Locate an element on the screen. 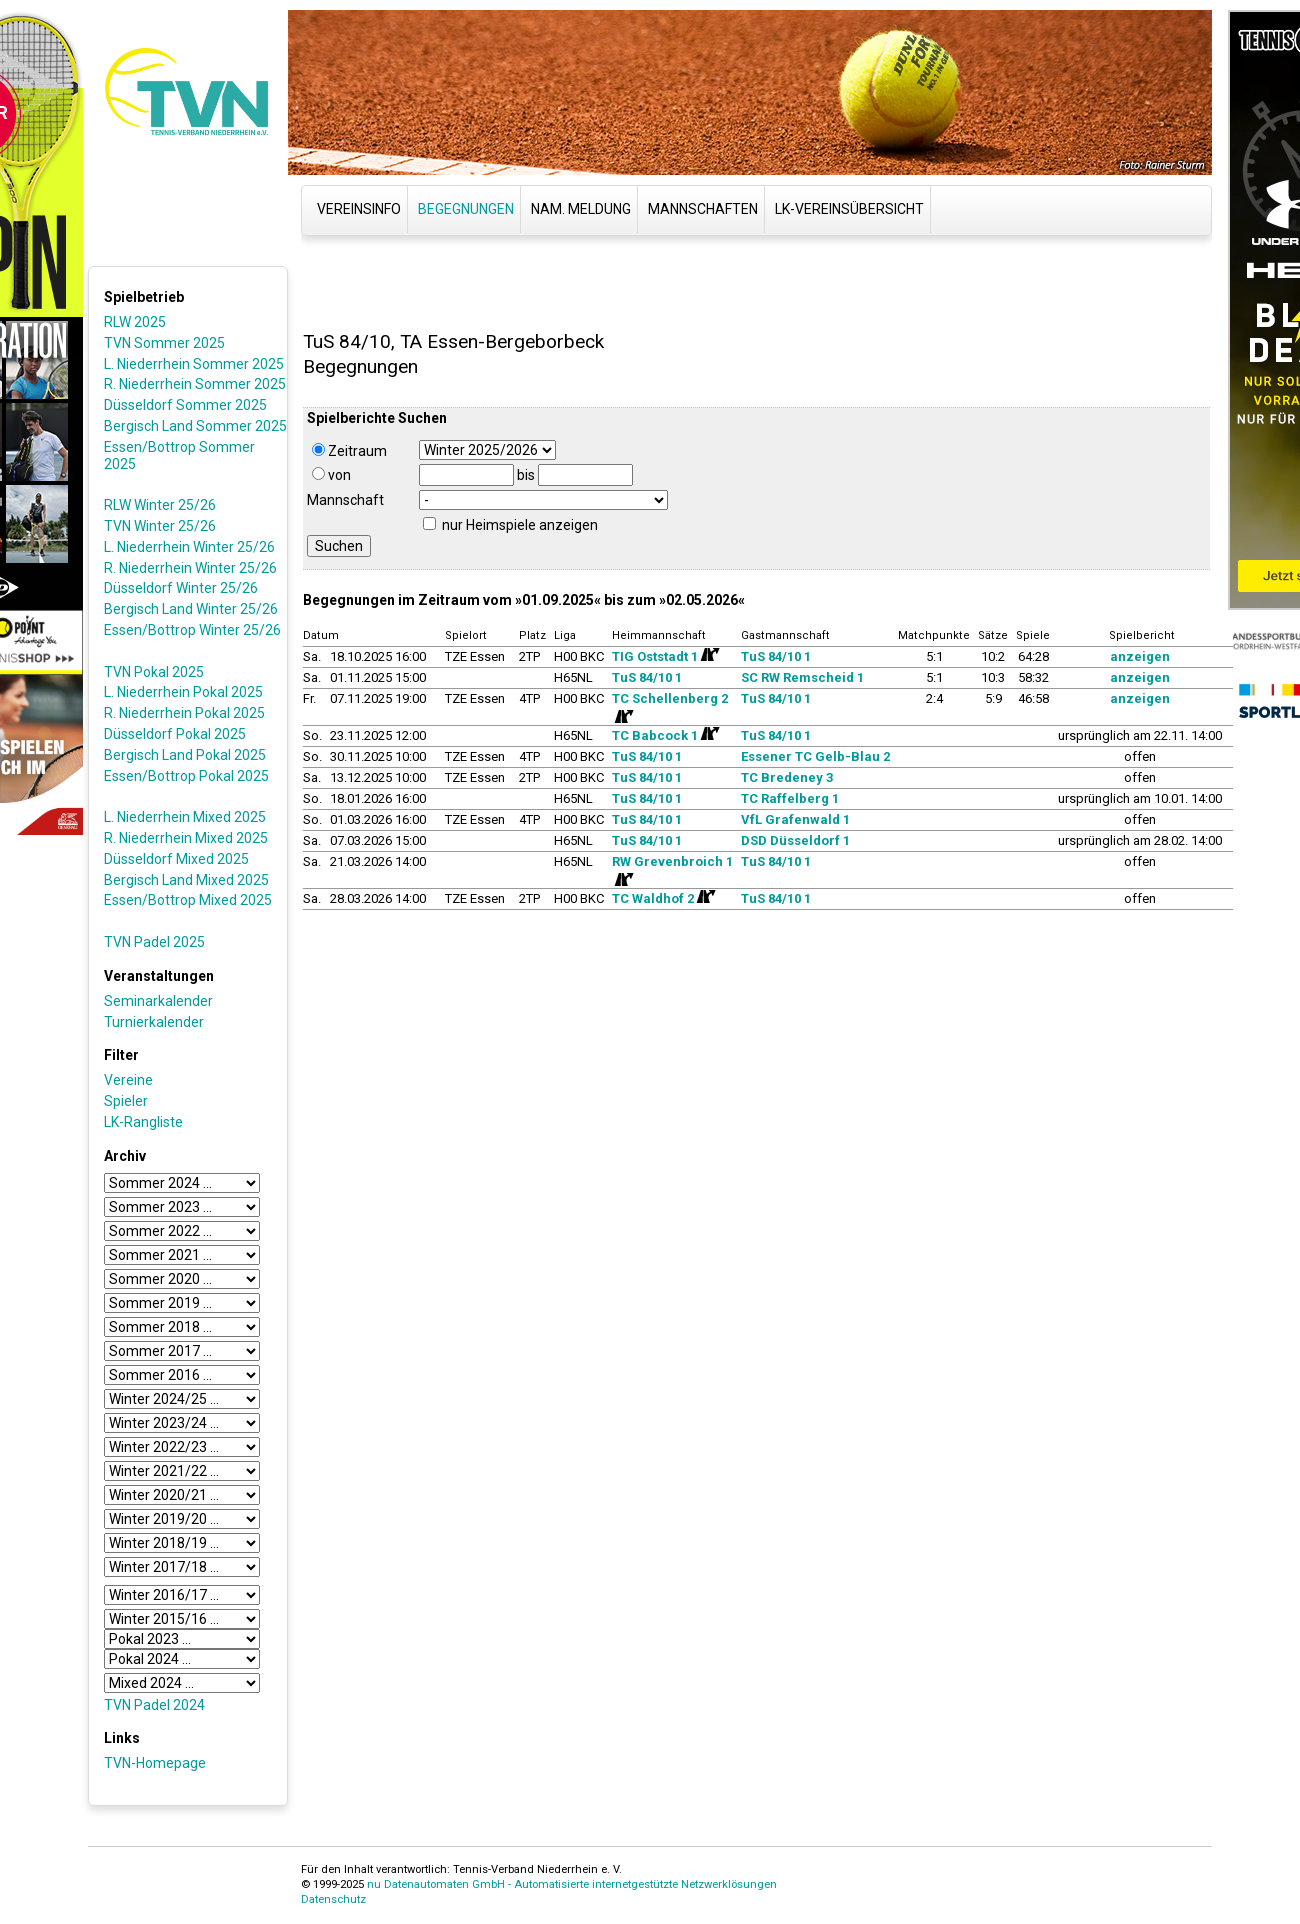 This screenshot has height=1924, width=1300. L. Niederrhein Mixed 2025 is located at coordinates (185, 817).